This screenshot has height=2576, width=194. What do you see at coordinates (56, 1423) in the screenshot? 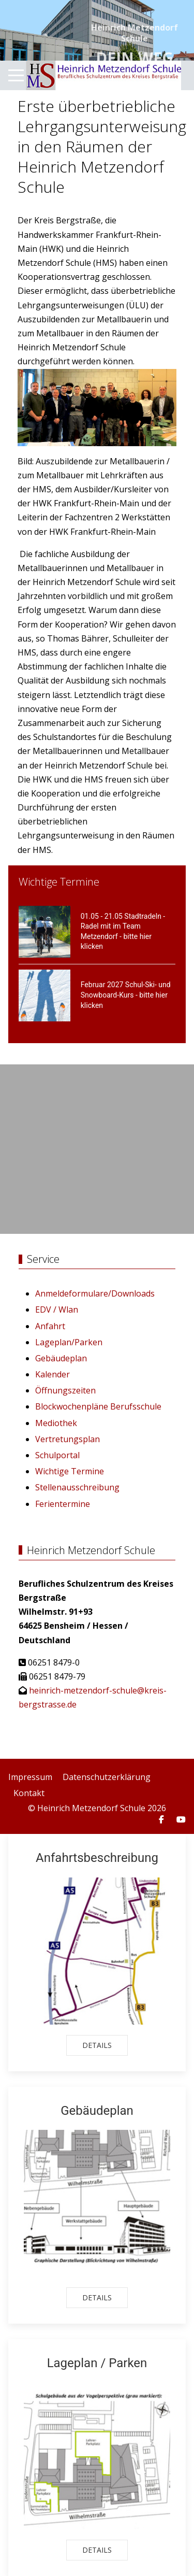
I see `Mediothek` at bounding box center [56, 1423].